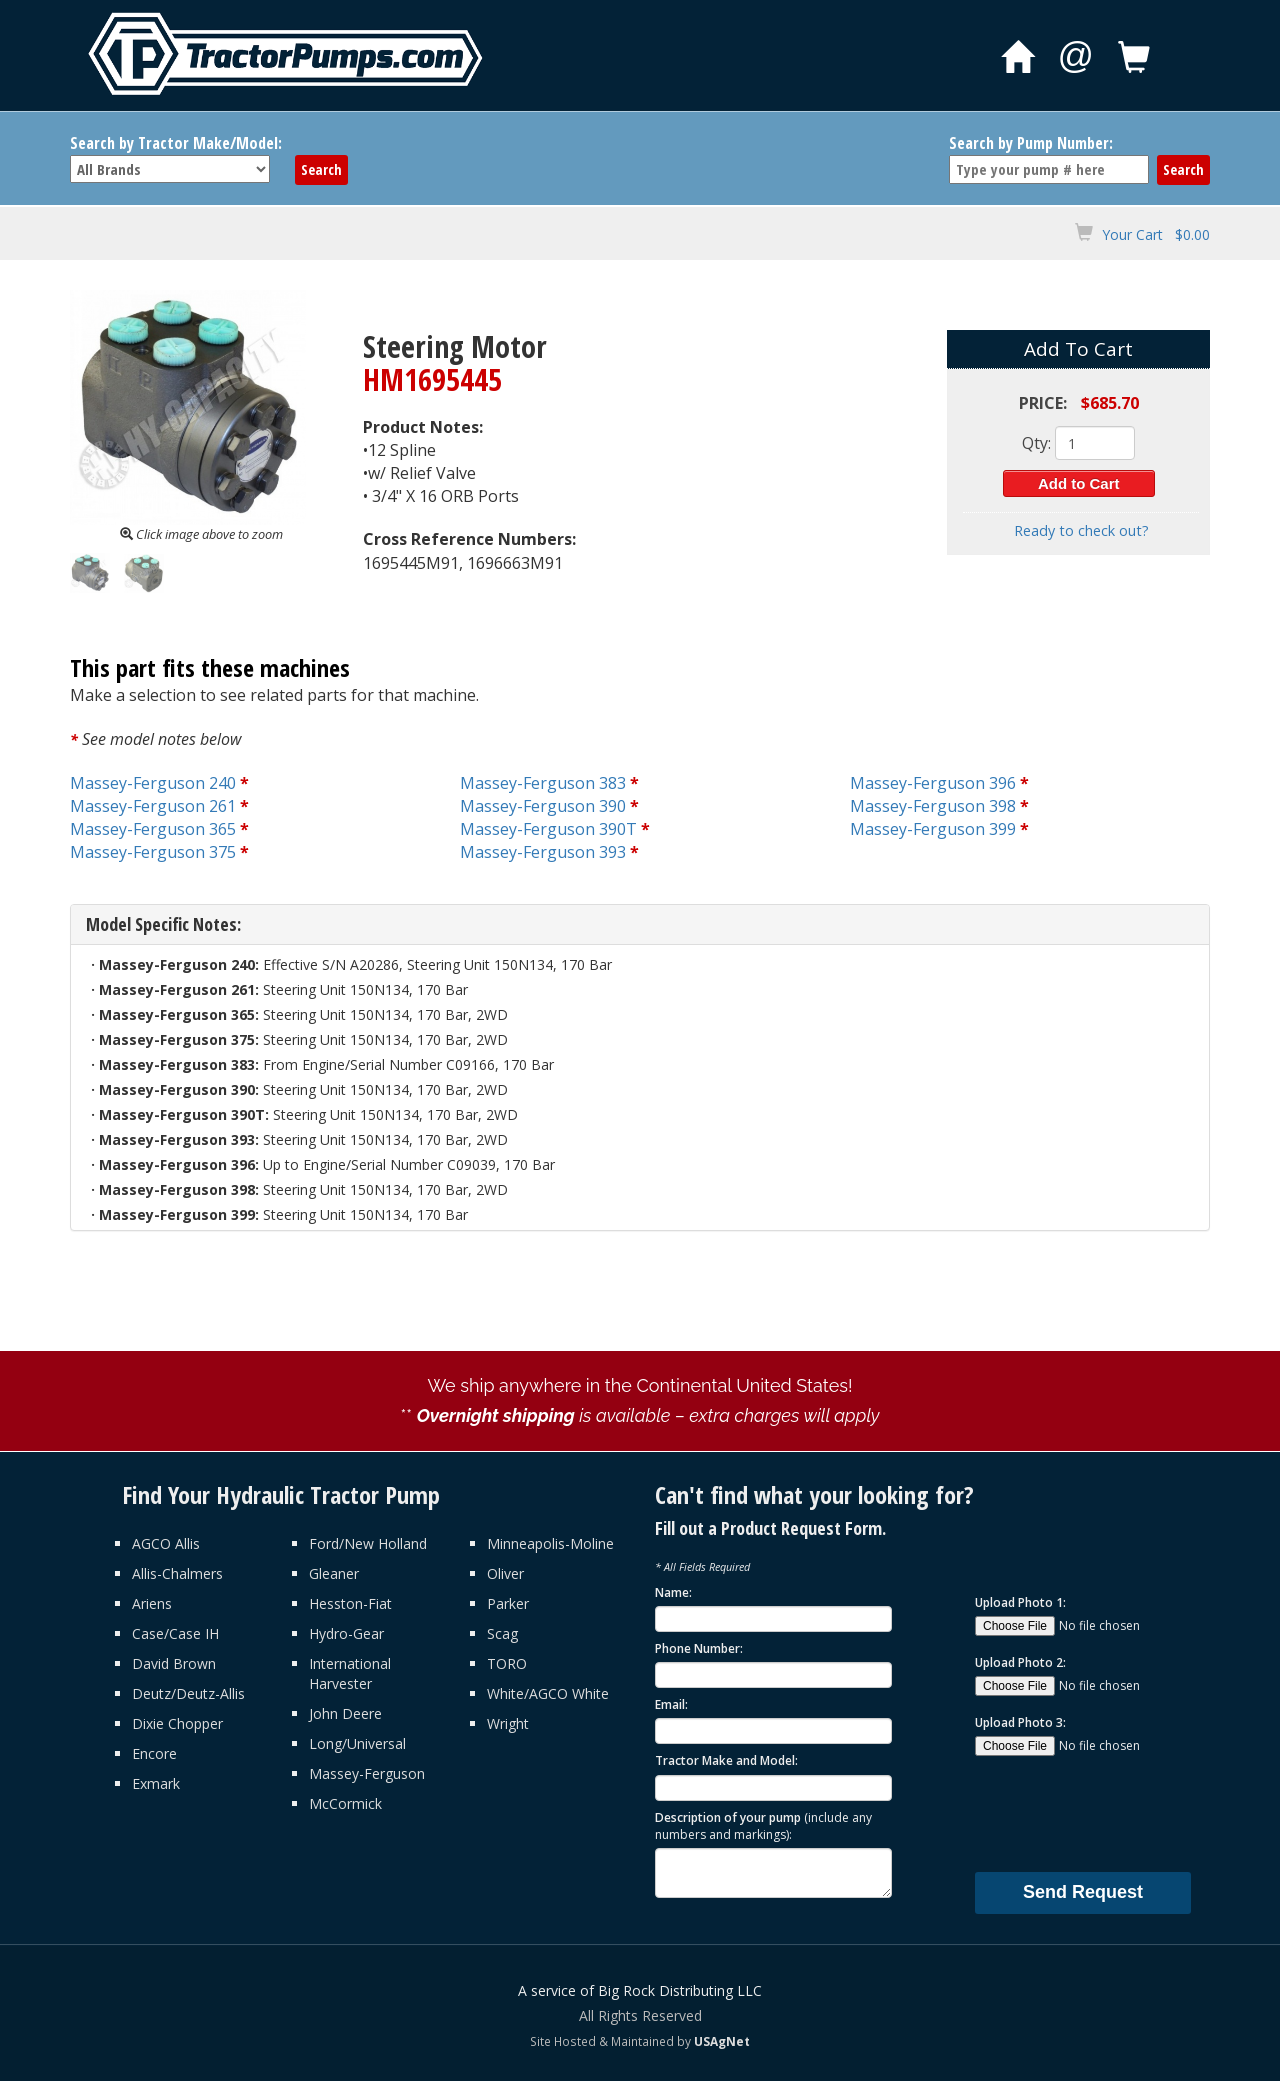  Describe the element at coordinates (177, 1573) in the screenshot. I see `Allis-Chalmers` at that location.